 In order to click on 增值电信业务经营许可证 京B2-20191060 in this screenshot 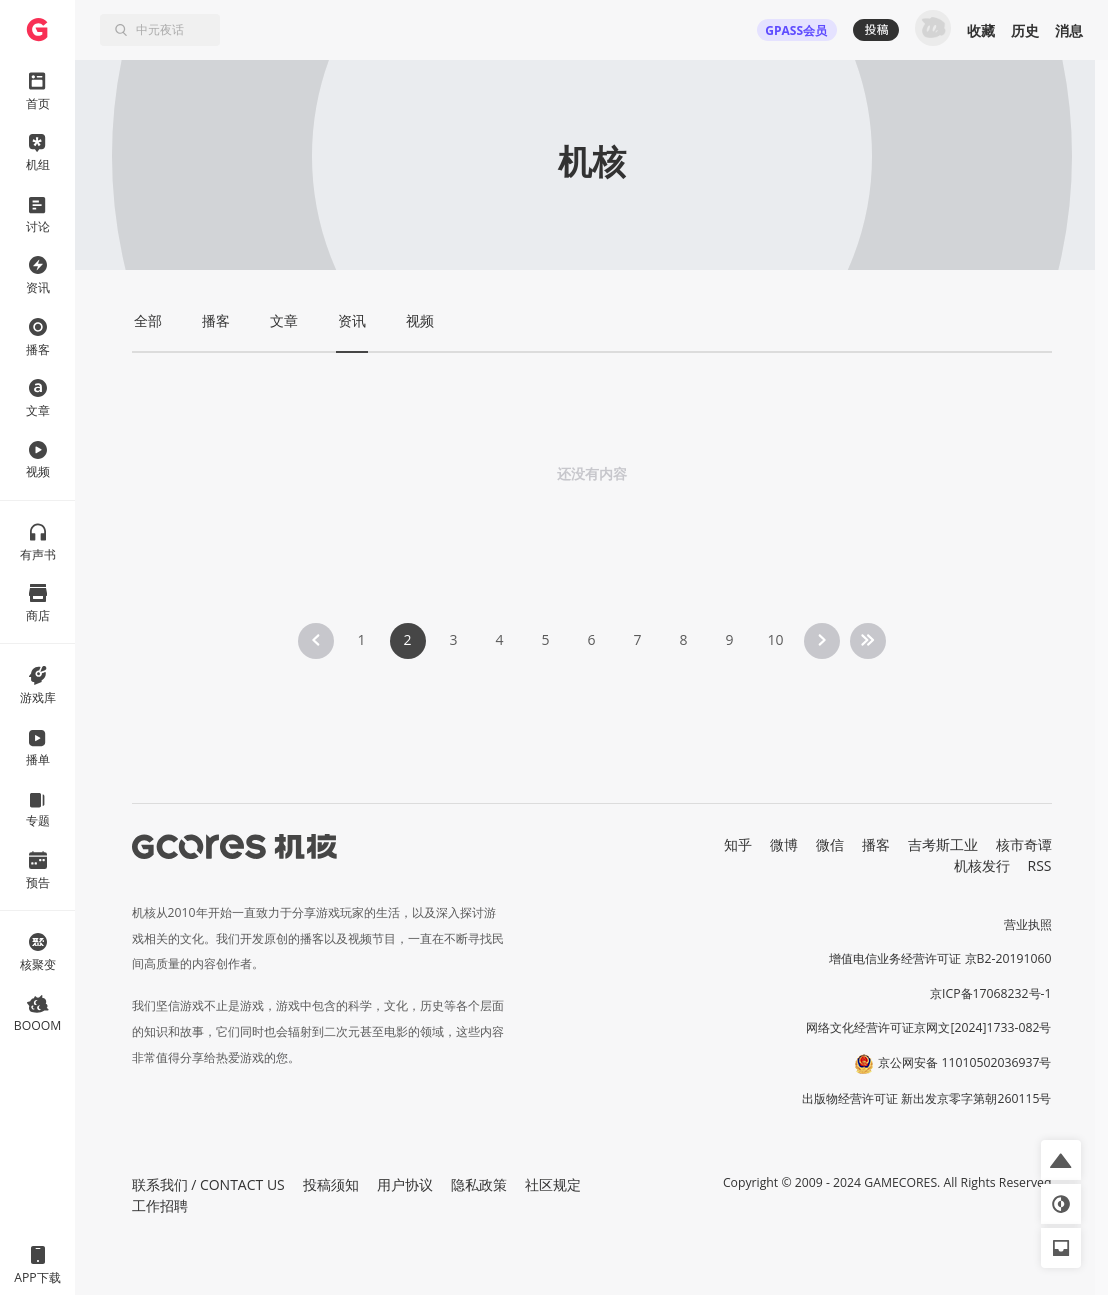, I will do `click(940, 958)`.